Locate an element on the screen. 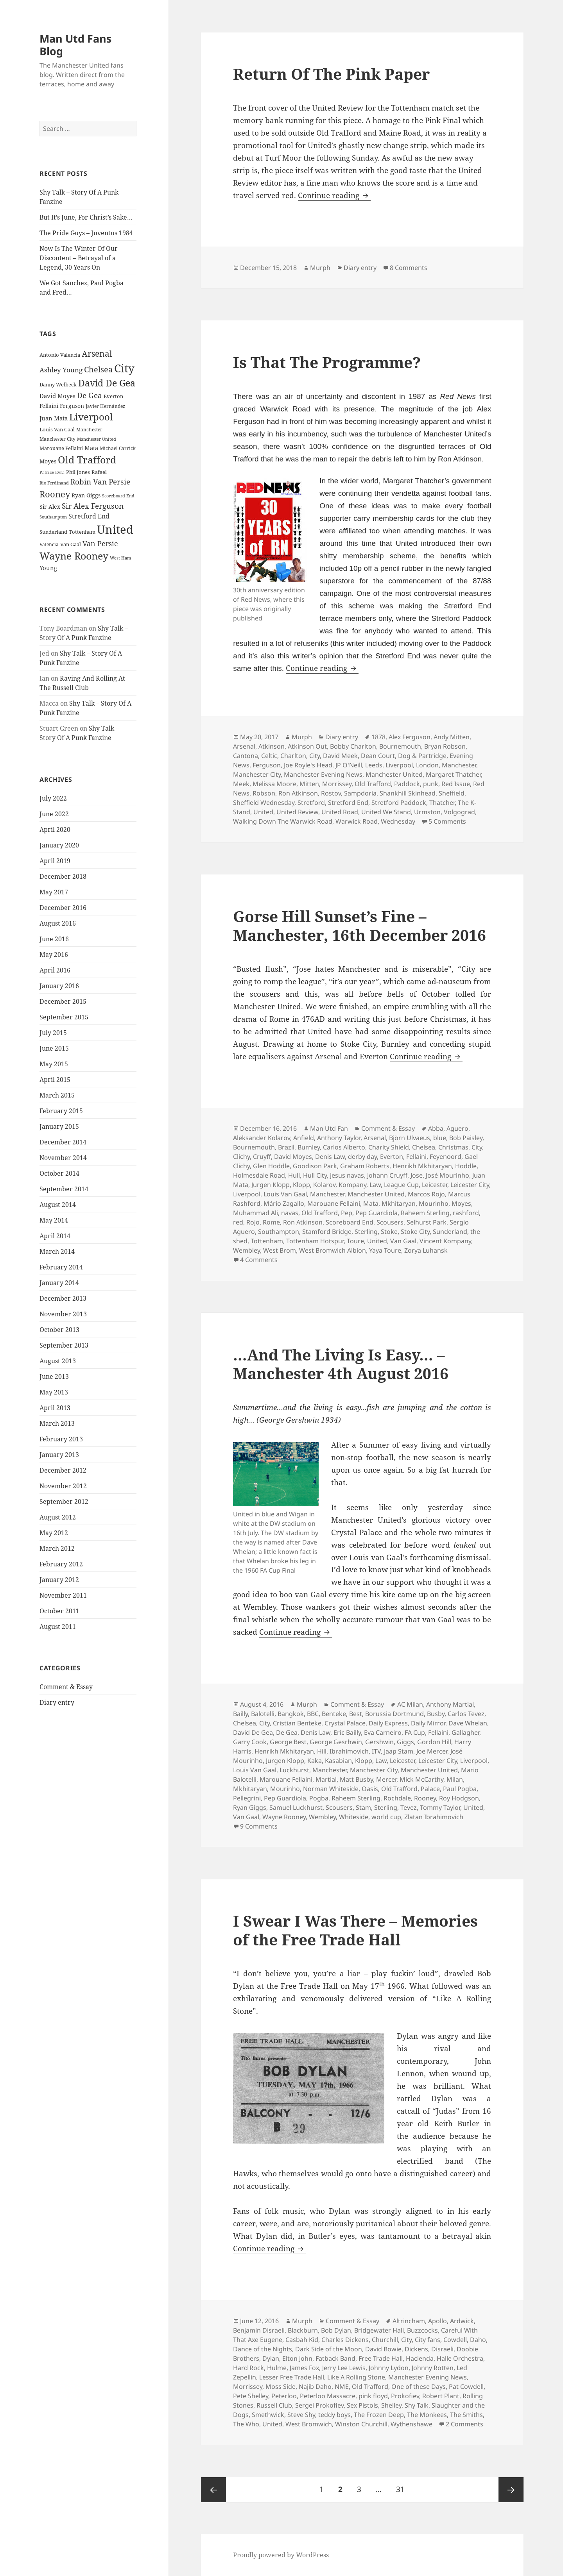  January 2016 is located at coordinates (59, 985).